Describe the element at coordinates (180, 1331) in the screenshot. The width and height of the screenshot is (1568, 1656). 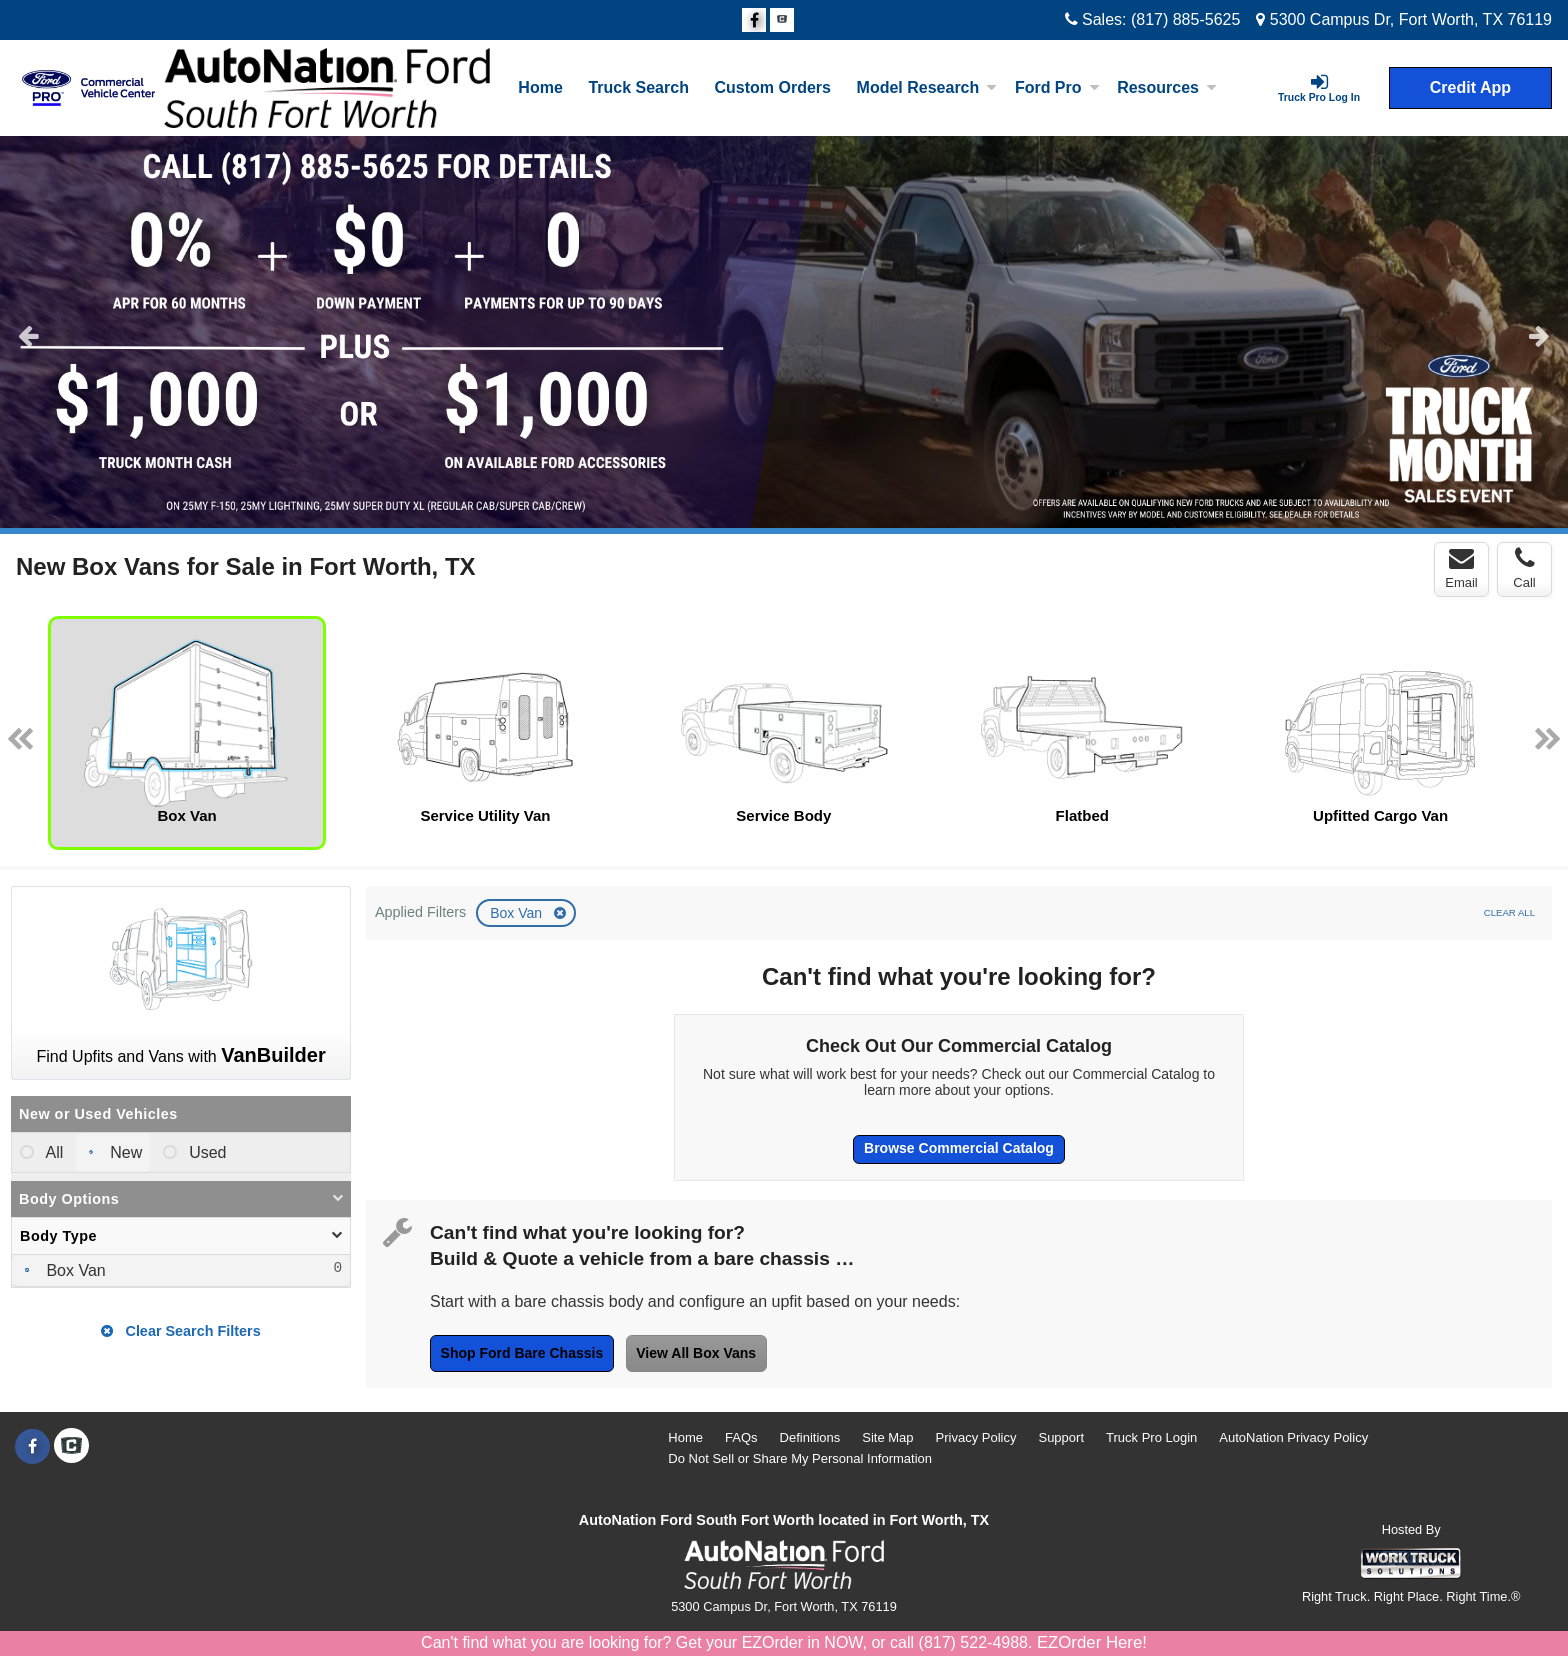
I see `Clear Search Filters` at that location.